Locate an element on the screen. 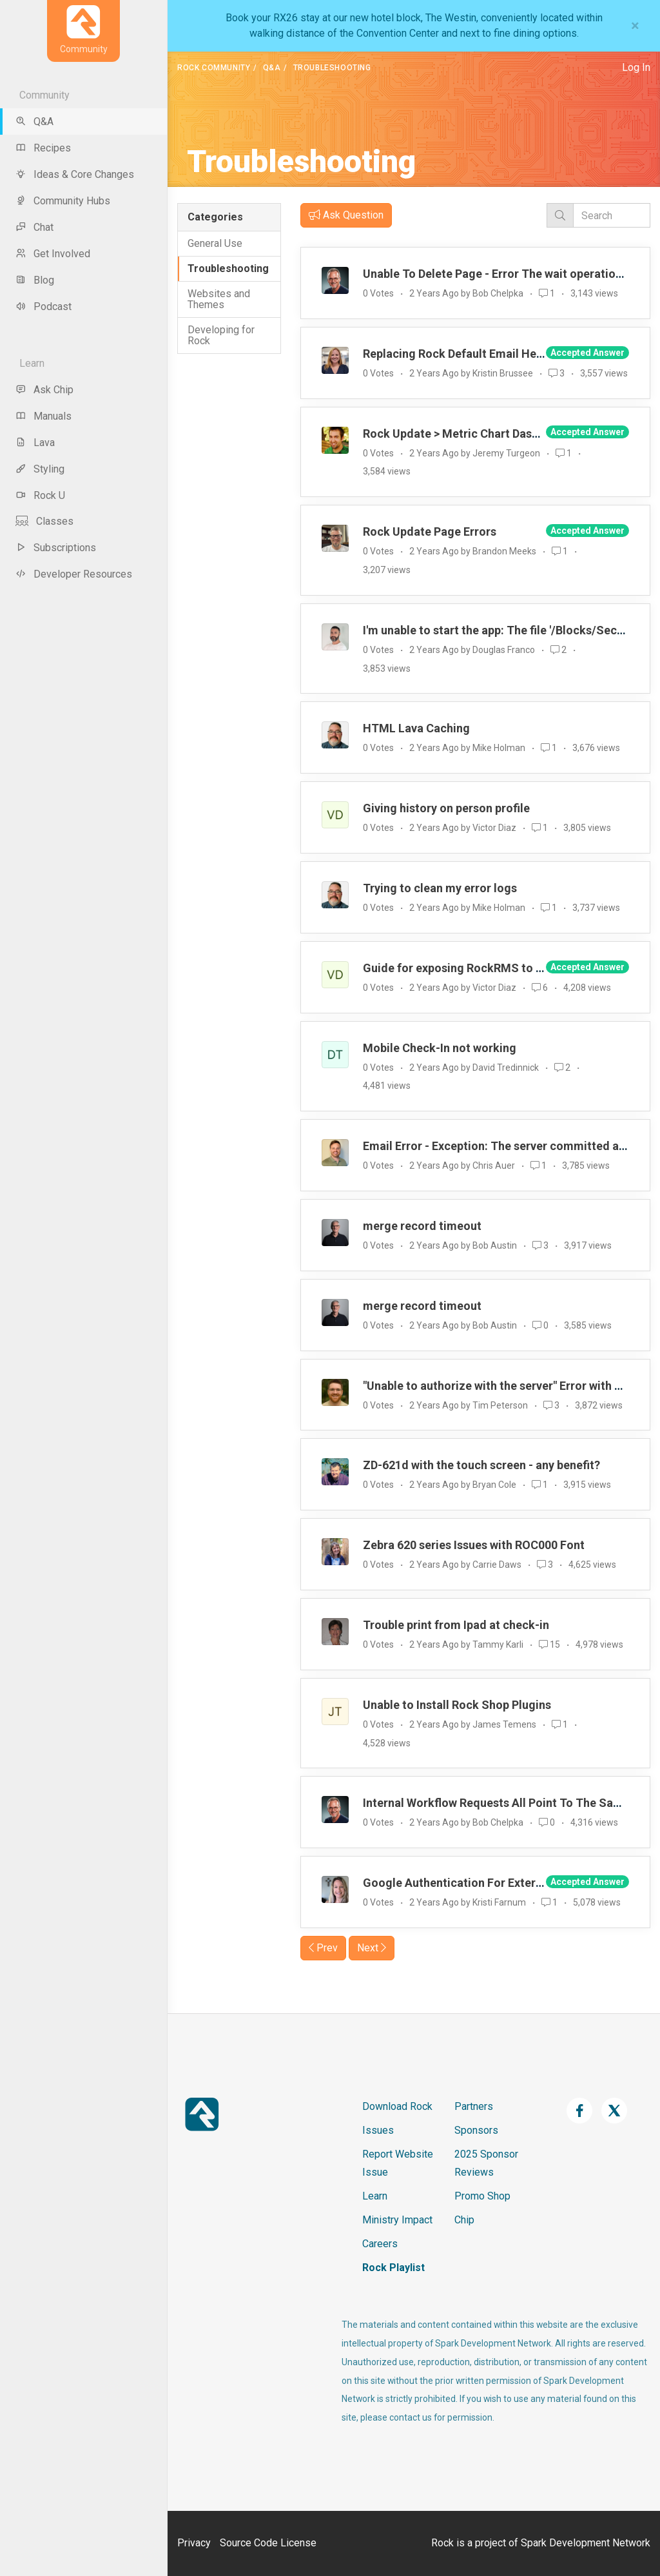 Image resolution: width=660 pixels, height=2576 pixels. Classes [menu-item] is located at coordinates (44, 521).